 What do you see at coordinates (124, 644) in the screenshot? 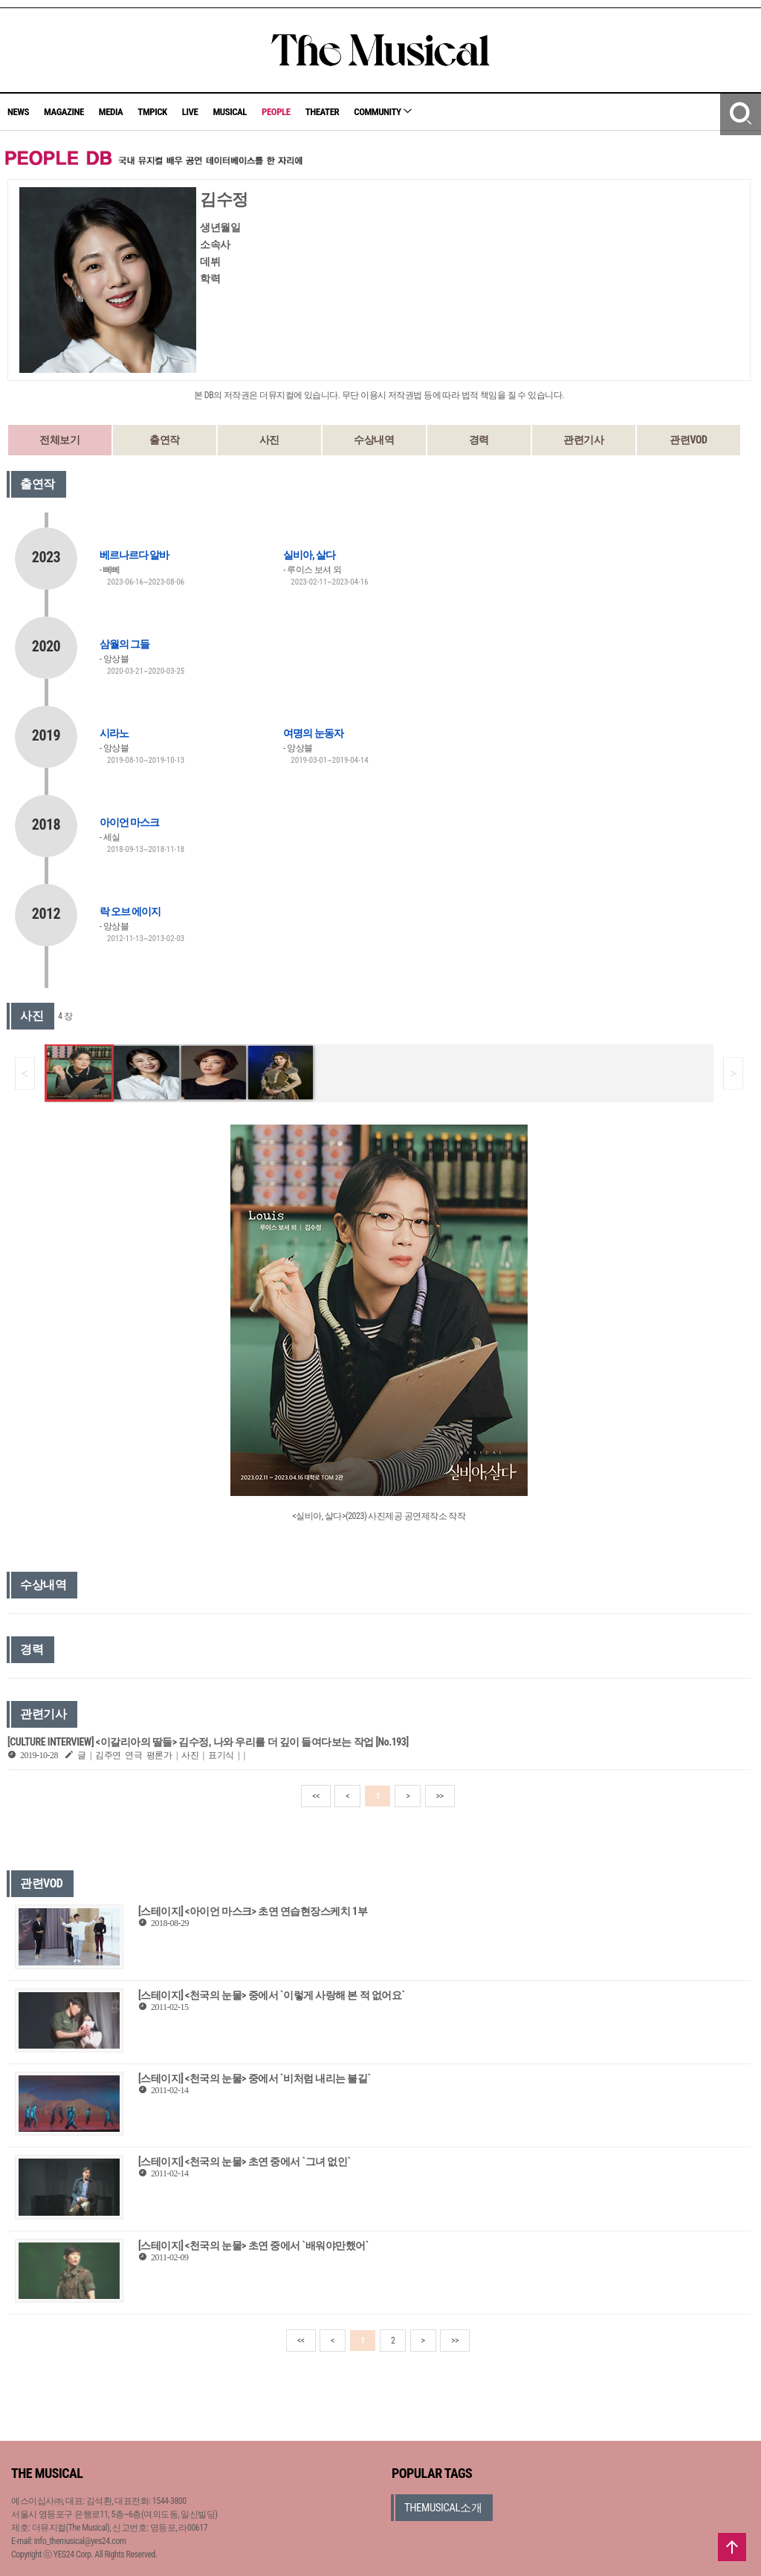
I see `삼월의 그들` at bounding box center [124, 644].